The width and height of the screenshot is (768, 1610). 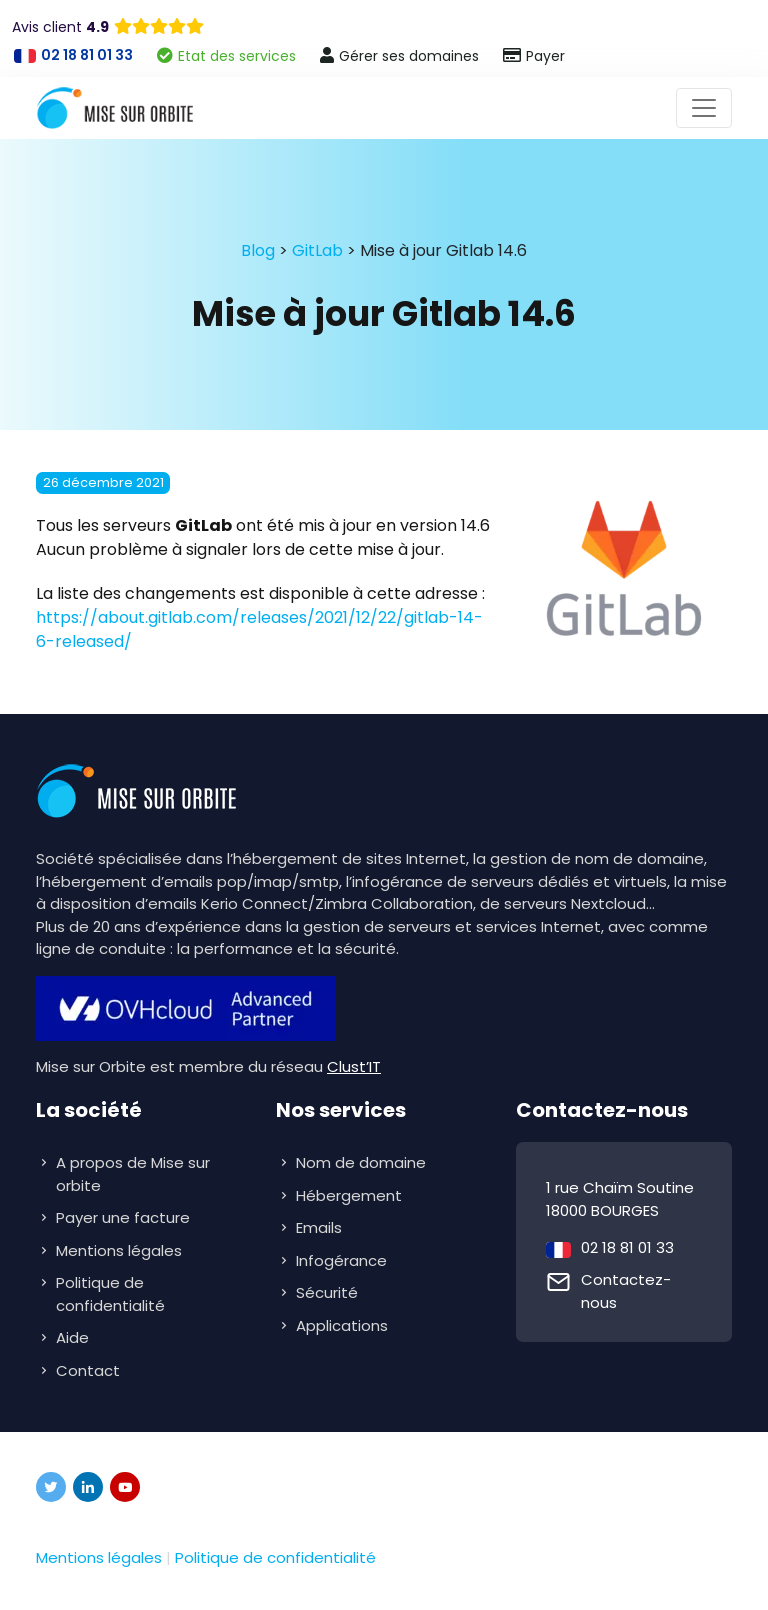 I want to click on Emails, so click(x=321, y=1227).